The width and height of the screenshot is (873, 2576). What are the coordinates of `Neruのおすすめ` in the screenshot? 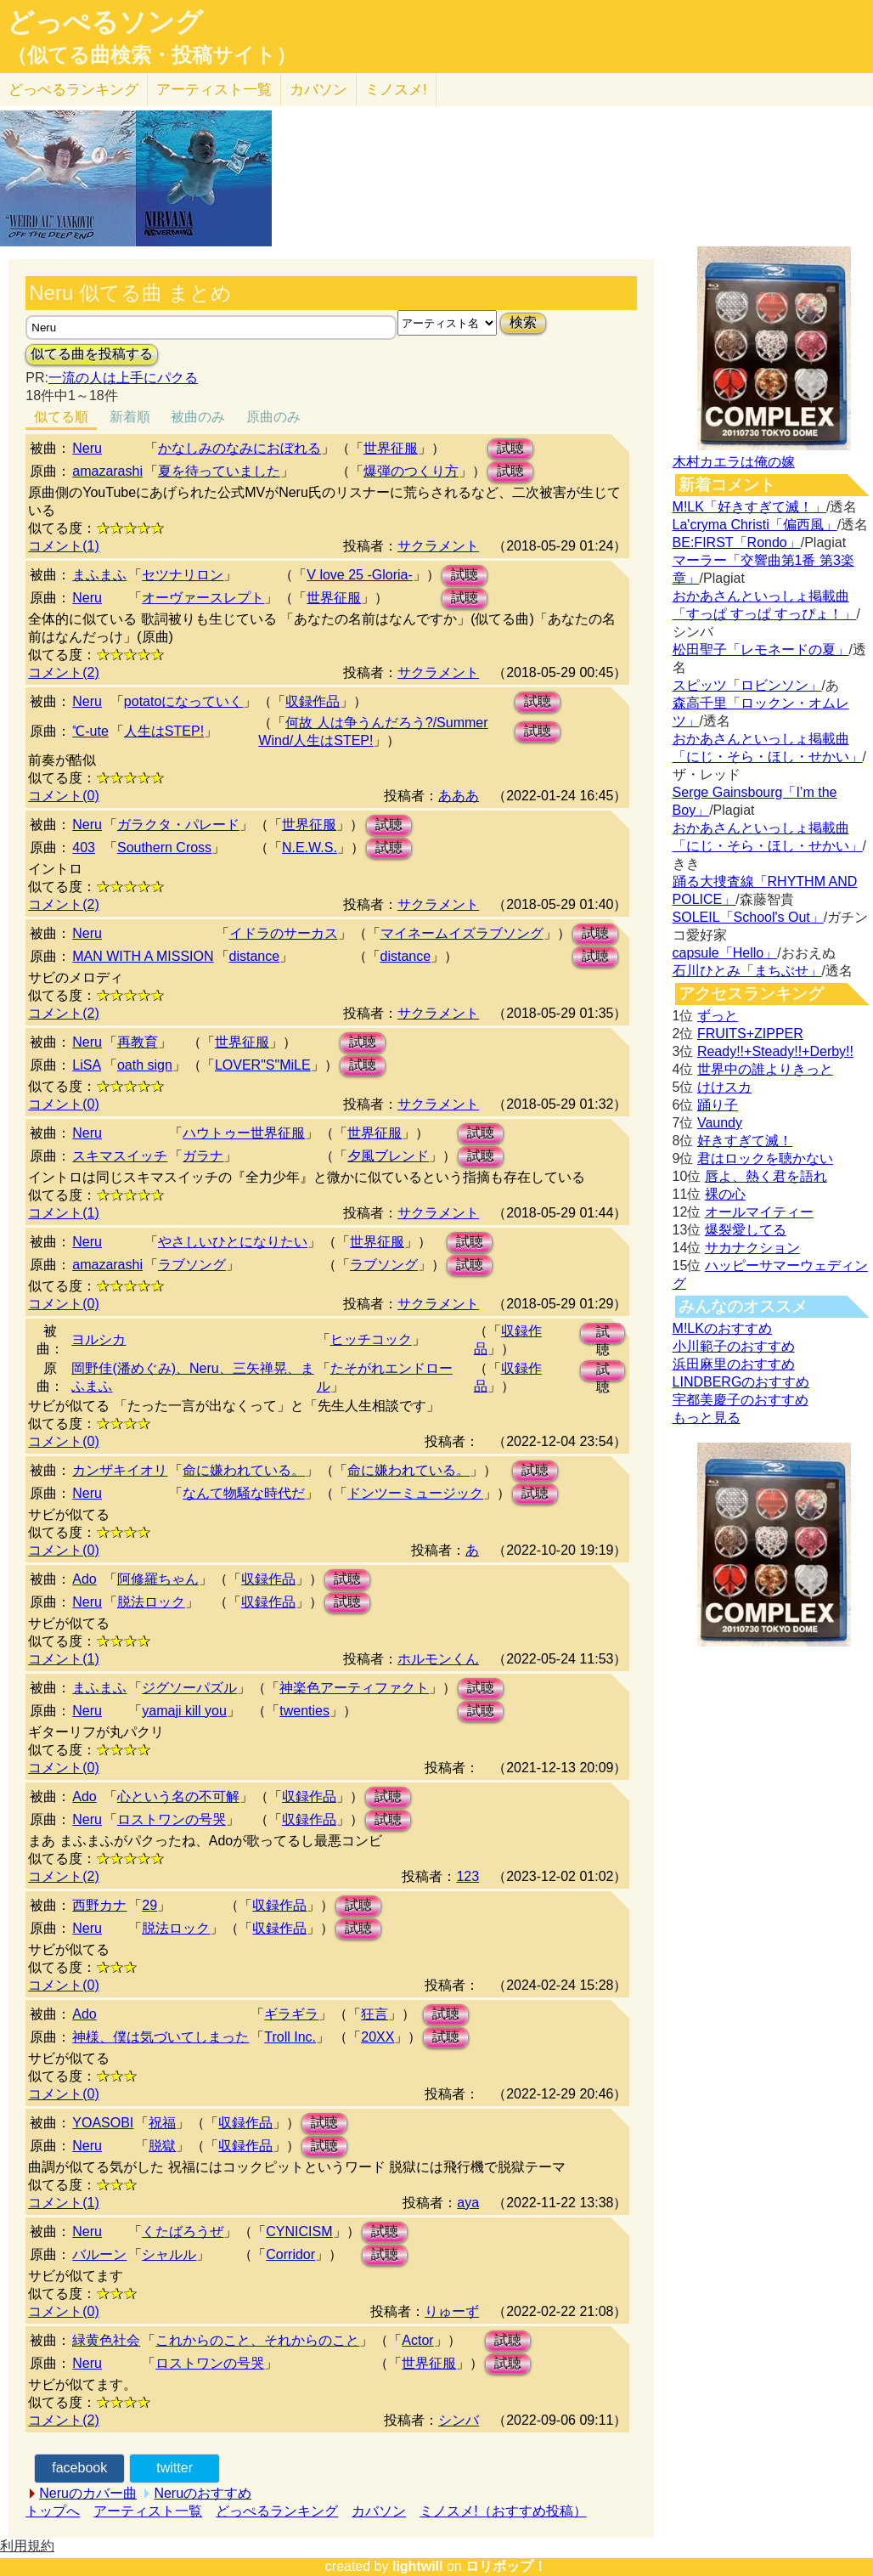 It's located at (202, 2493).